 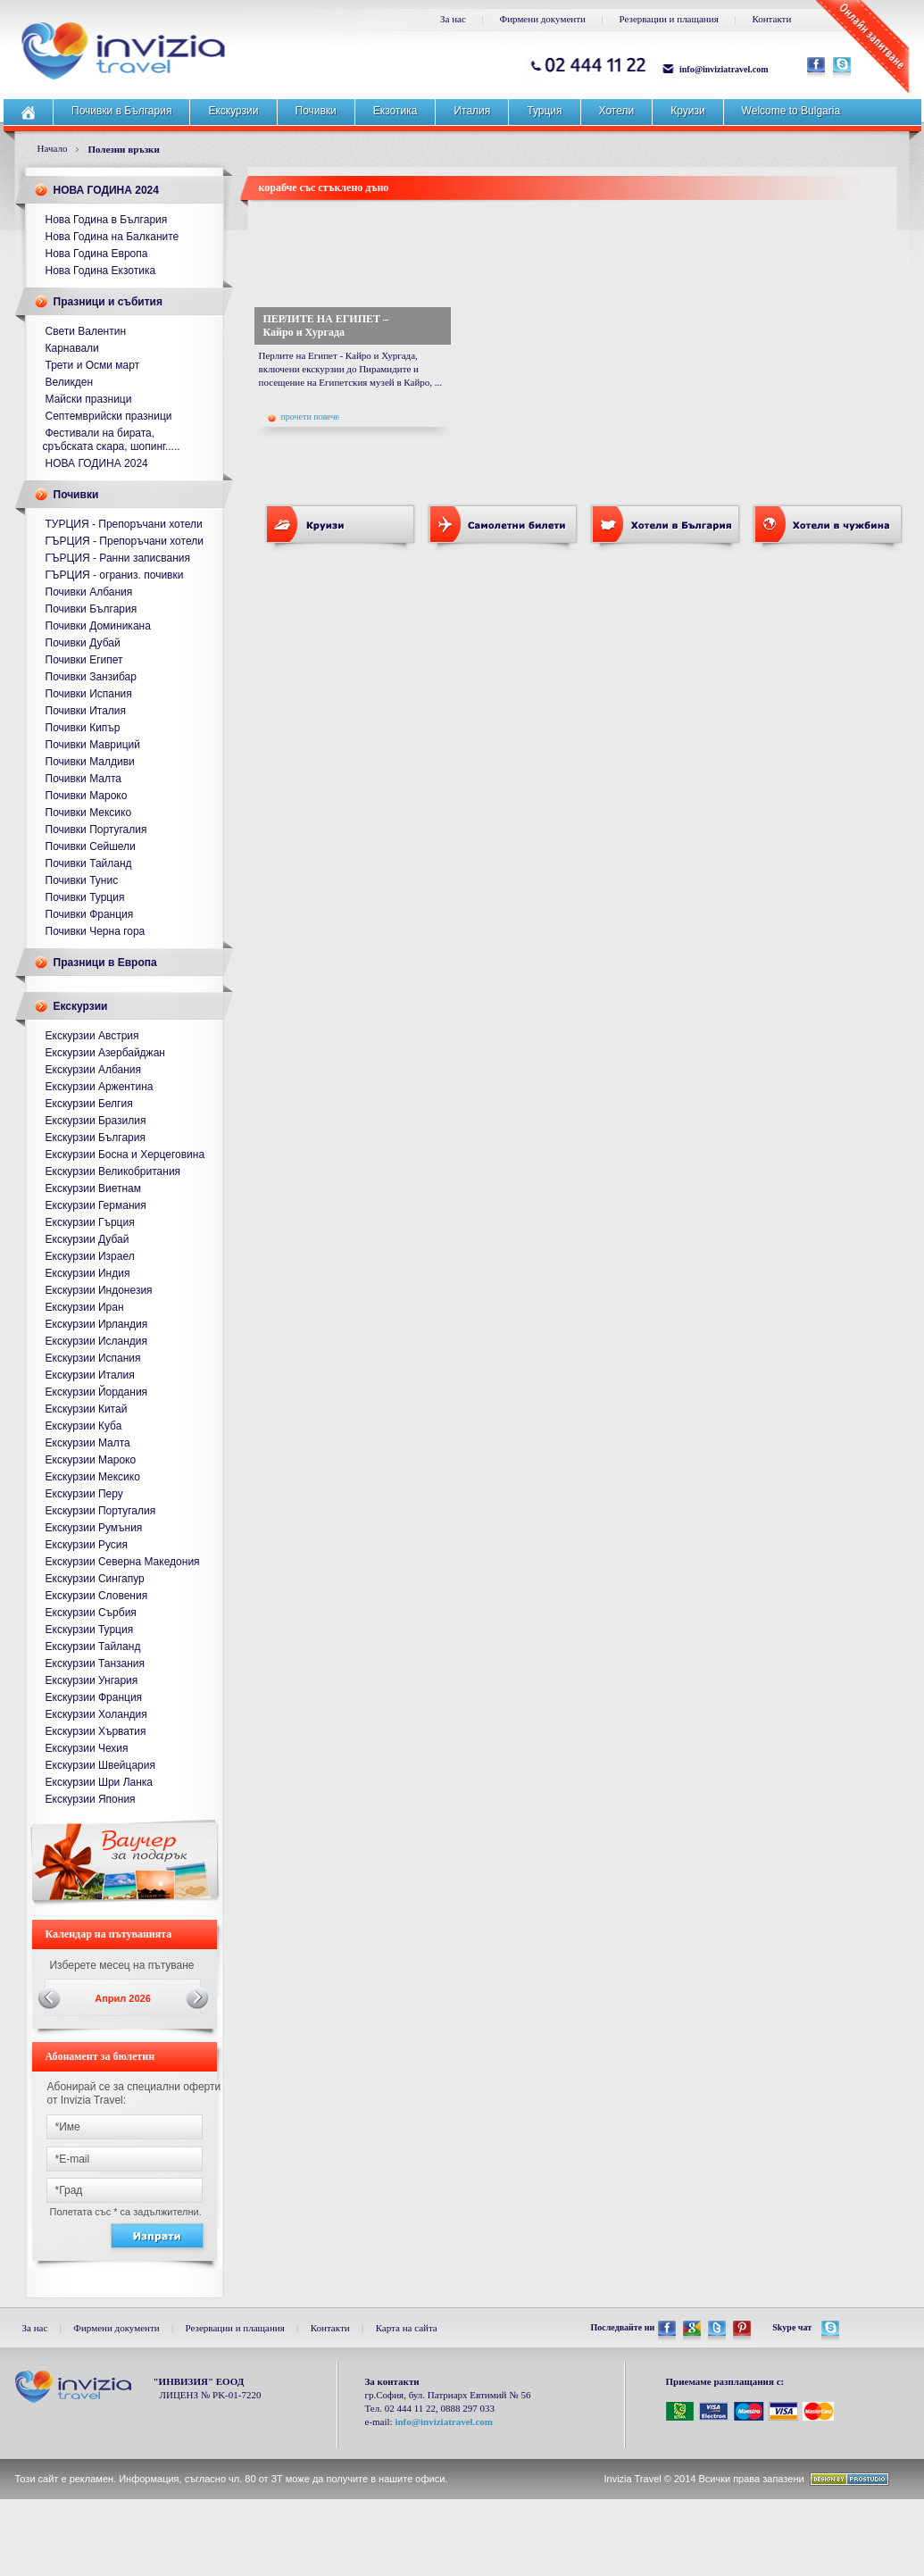 What do you see at coordinates (100, 1086) in the screenshot?
I see `Екскурзии Аржентина` at bounding box center [100, 1086].